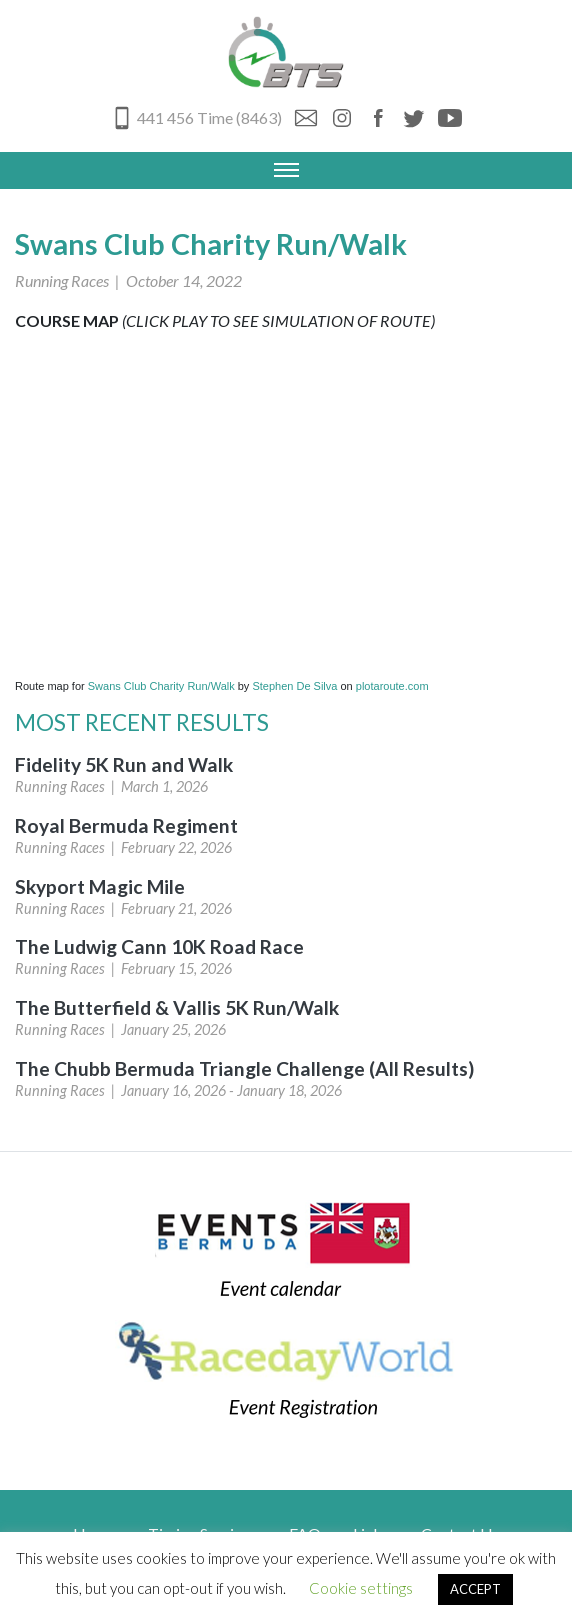 The width and height of the screenshot is (572, 1622). I want to click on plotaroute.com, so click(392, 686).